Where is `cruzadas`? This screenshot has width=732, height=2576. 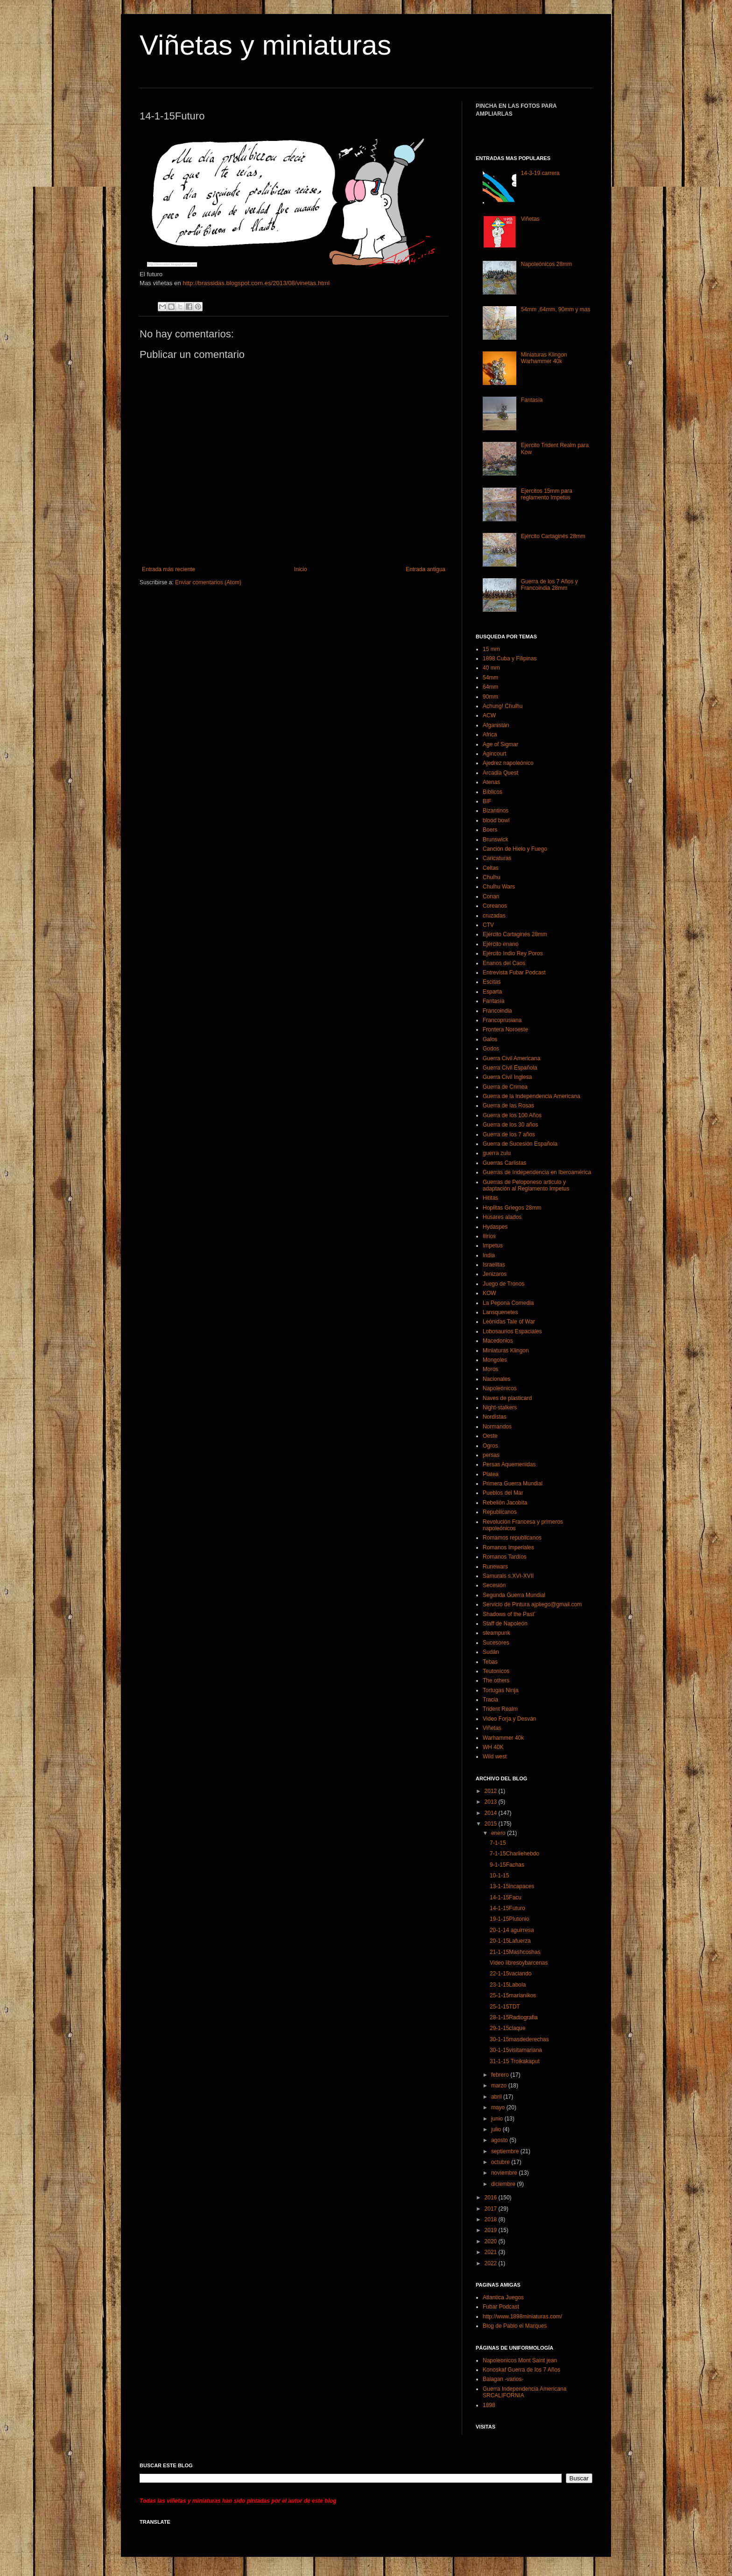 cruzadas is located at coordinates (494, 915).